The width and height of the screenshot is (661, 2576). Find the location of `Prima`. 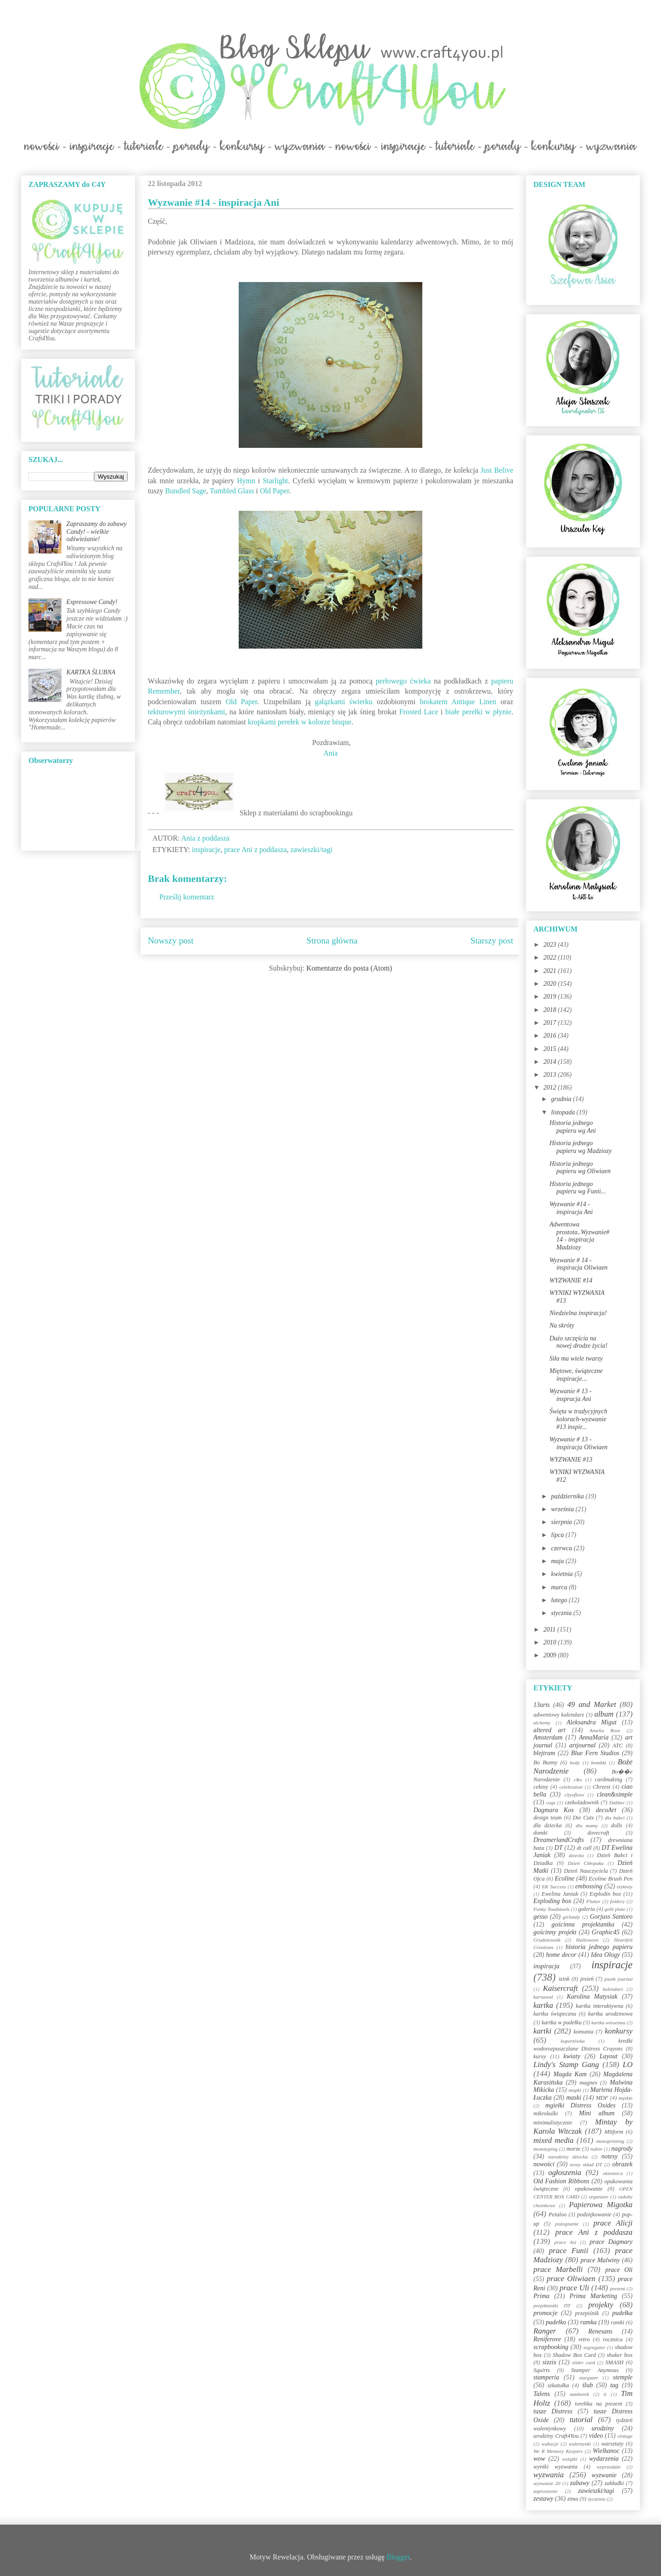

Prima is located at coordinates (541, 2296).